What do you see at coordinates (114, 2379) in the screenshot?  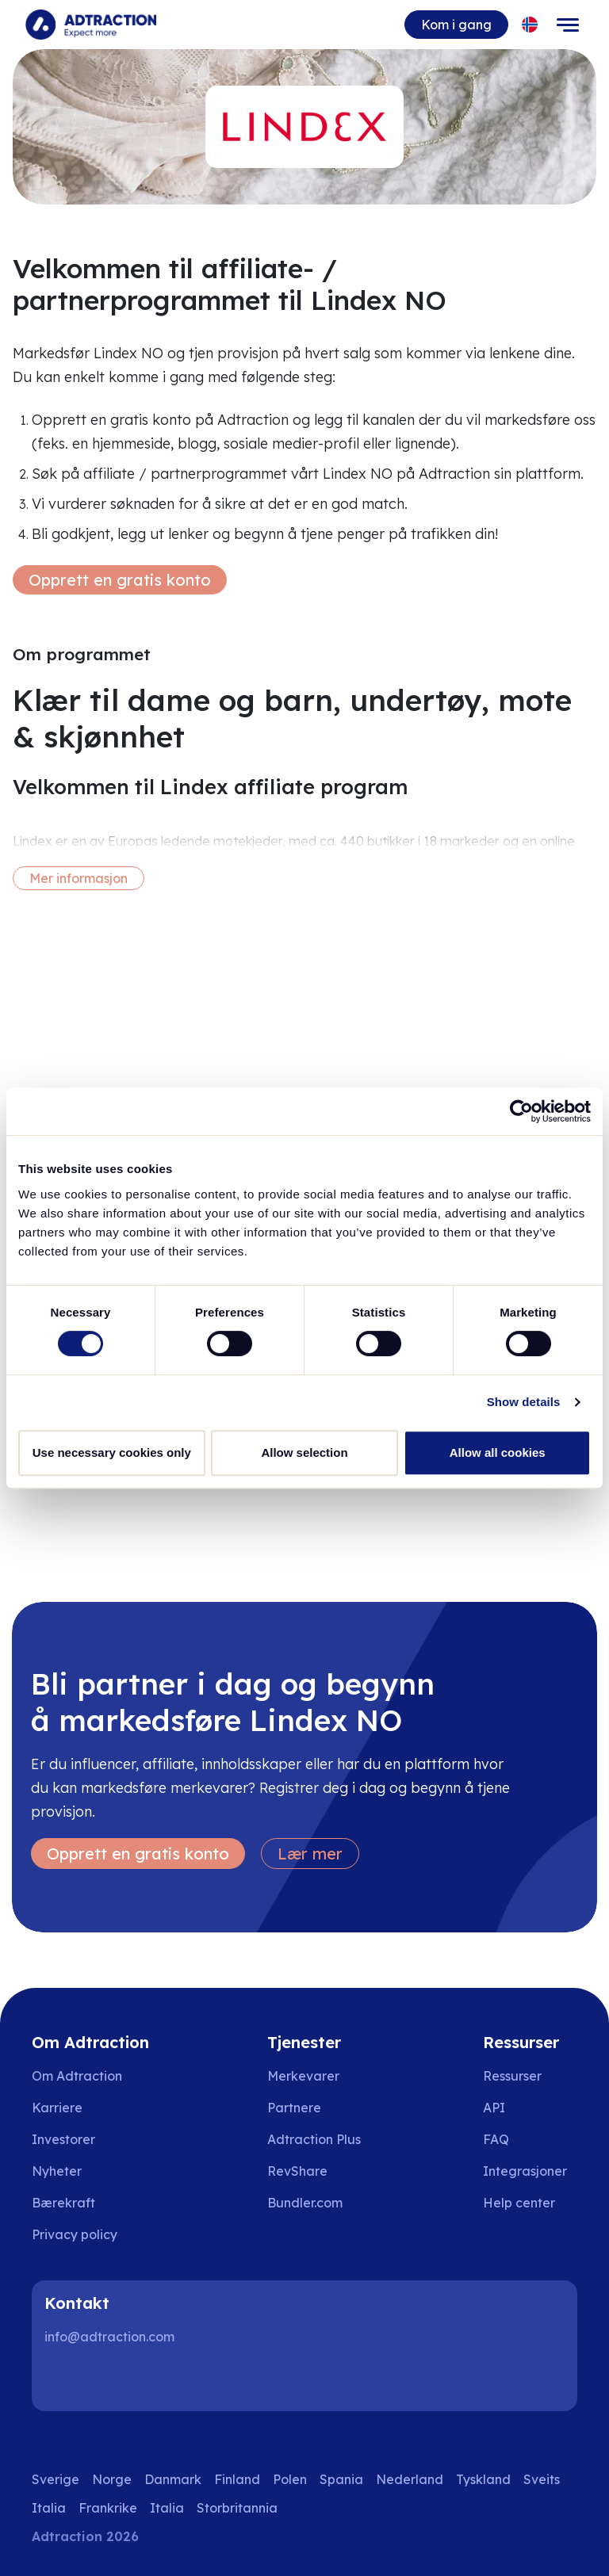 I see `[Instagram]` at bounding box center [114, 2379].